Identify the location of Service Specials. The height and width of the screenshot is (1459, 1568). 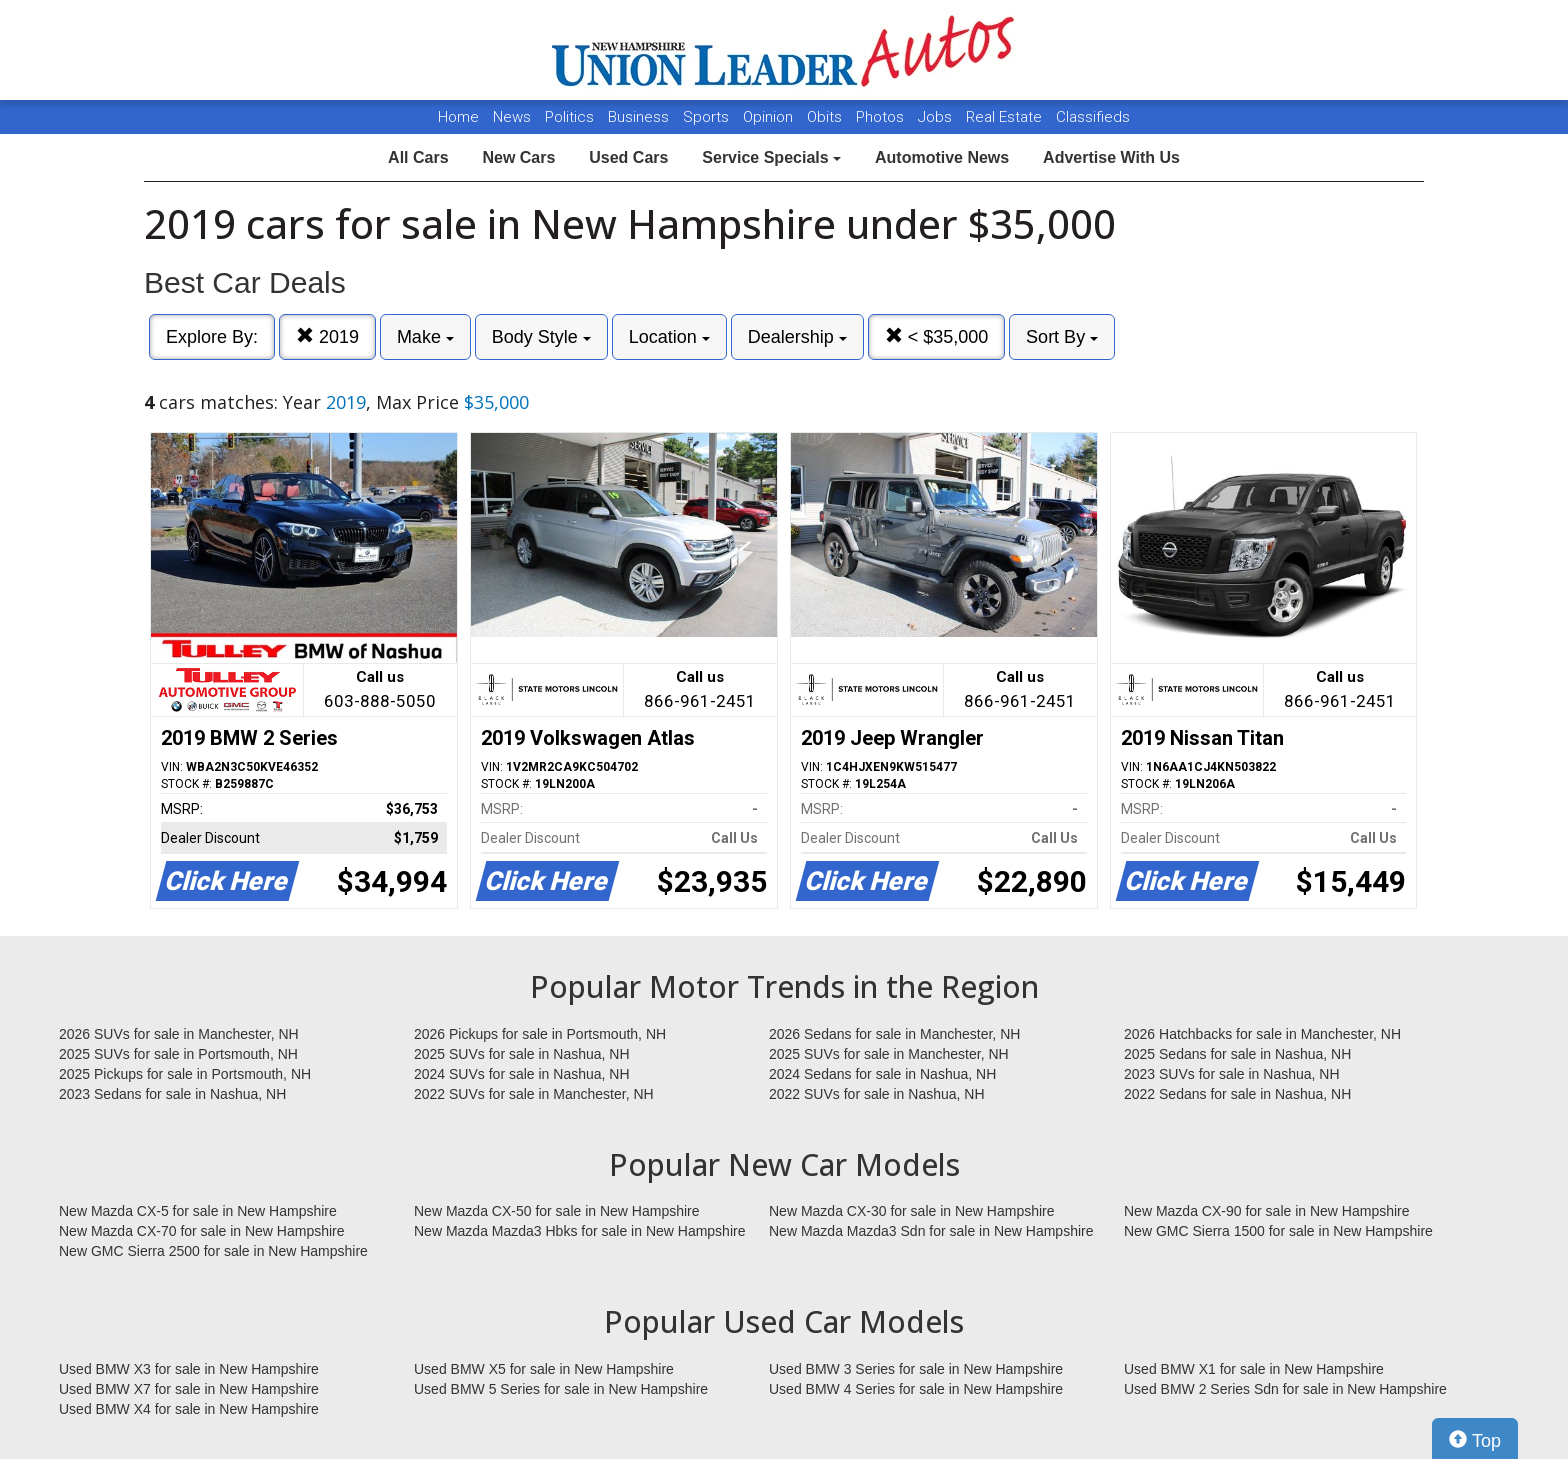
(771, 157).